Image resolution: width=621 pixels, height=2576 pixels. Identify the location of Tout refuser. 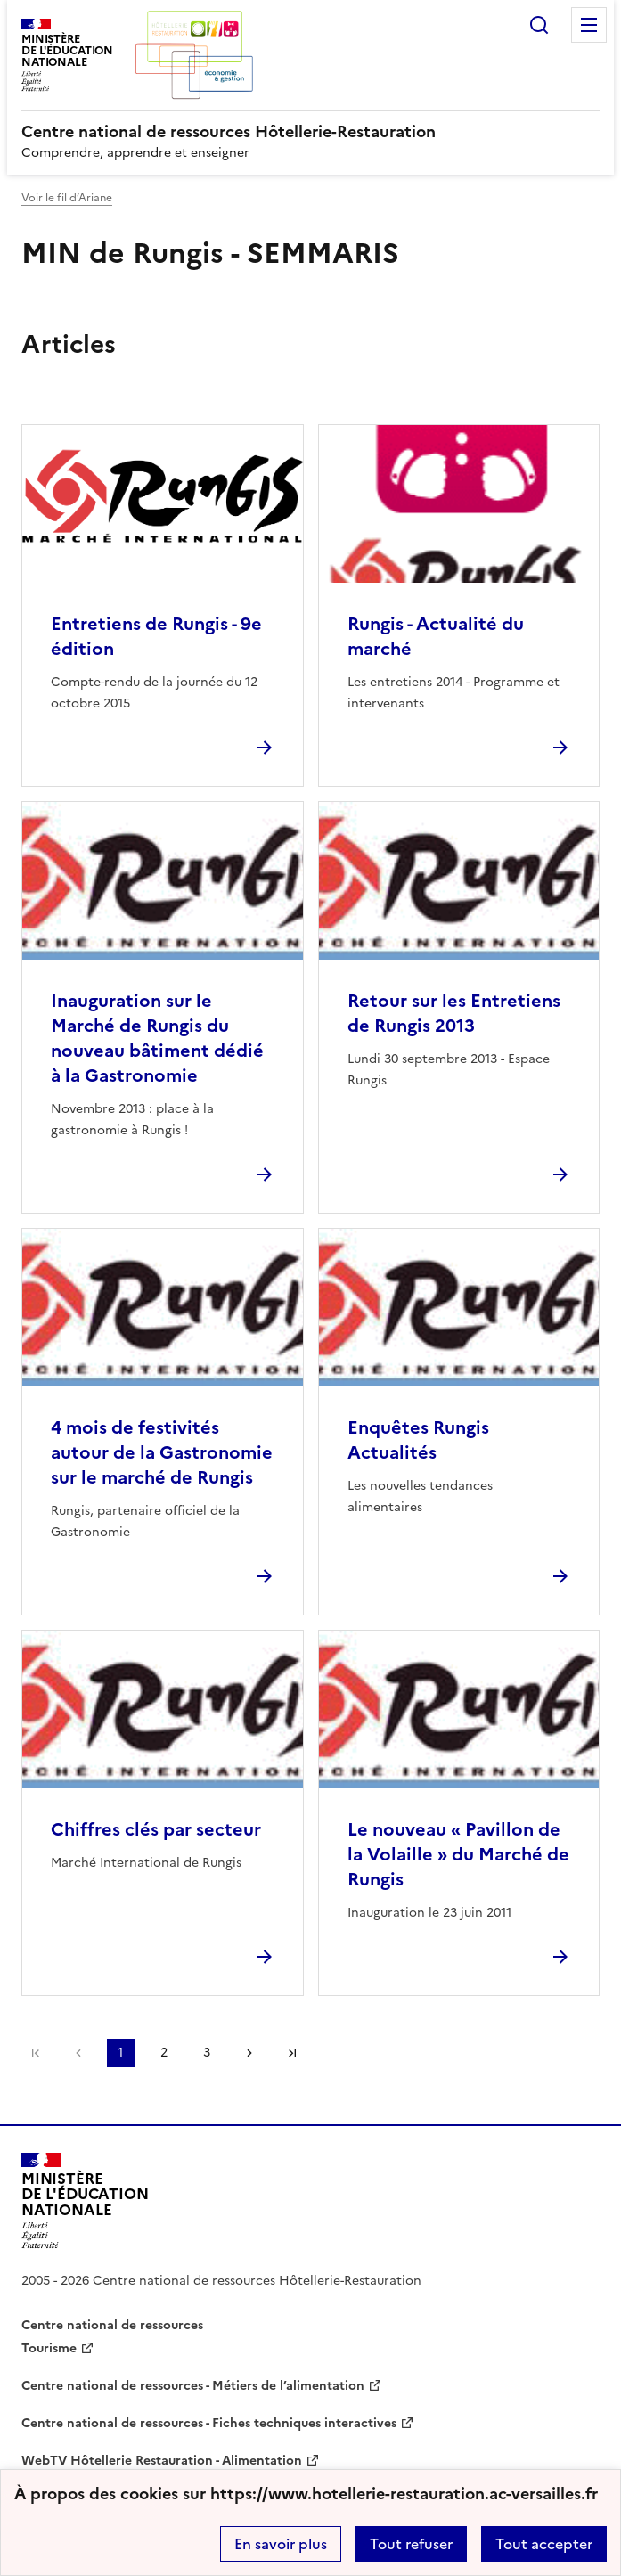
(411, 2544).